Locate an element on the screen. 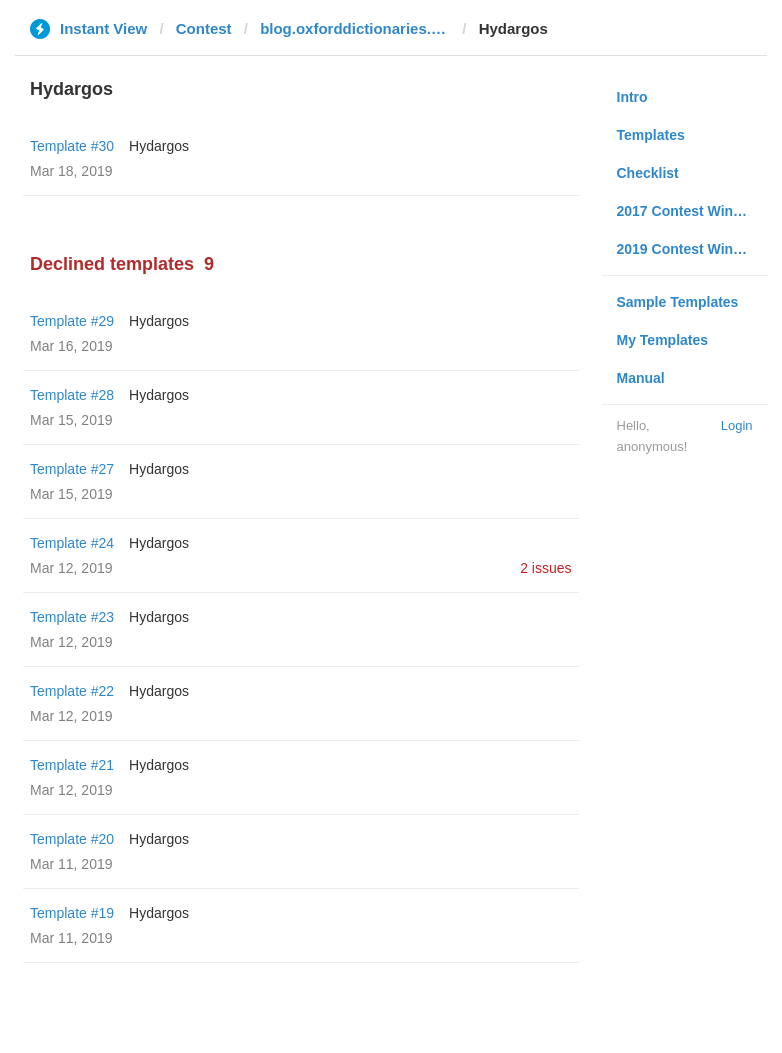 This screenshot has width=782, height=1053. Template #29 is located at coordinates (72, 321).